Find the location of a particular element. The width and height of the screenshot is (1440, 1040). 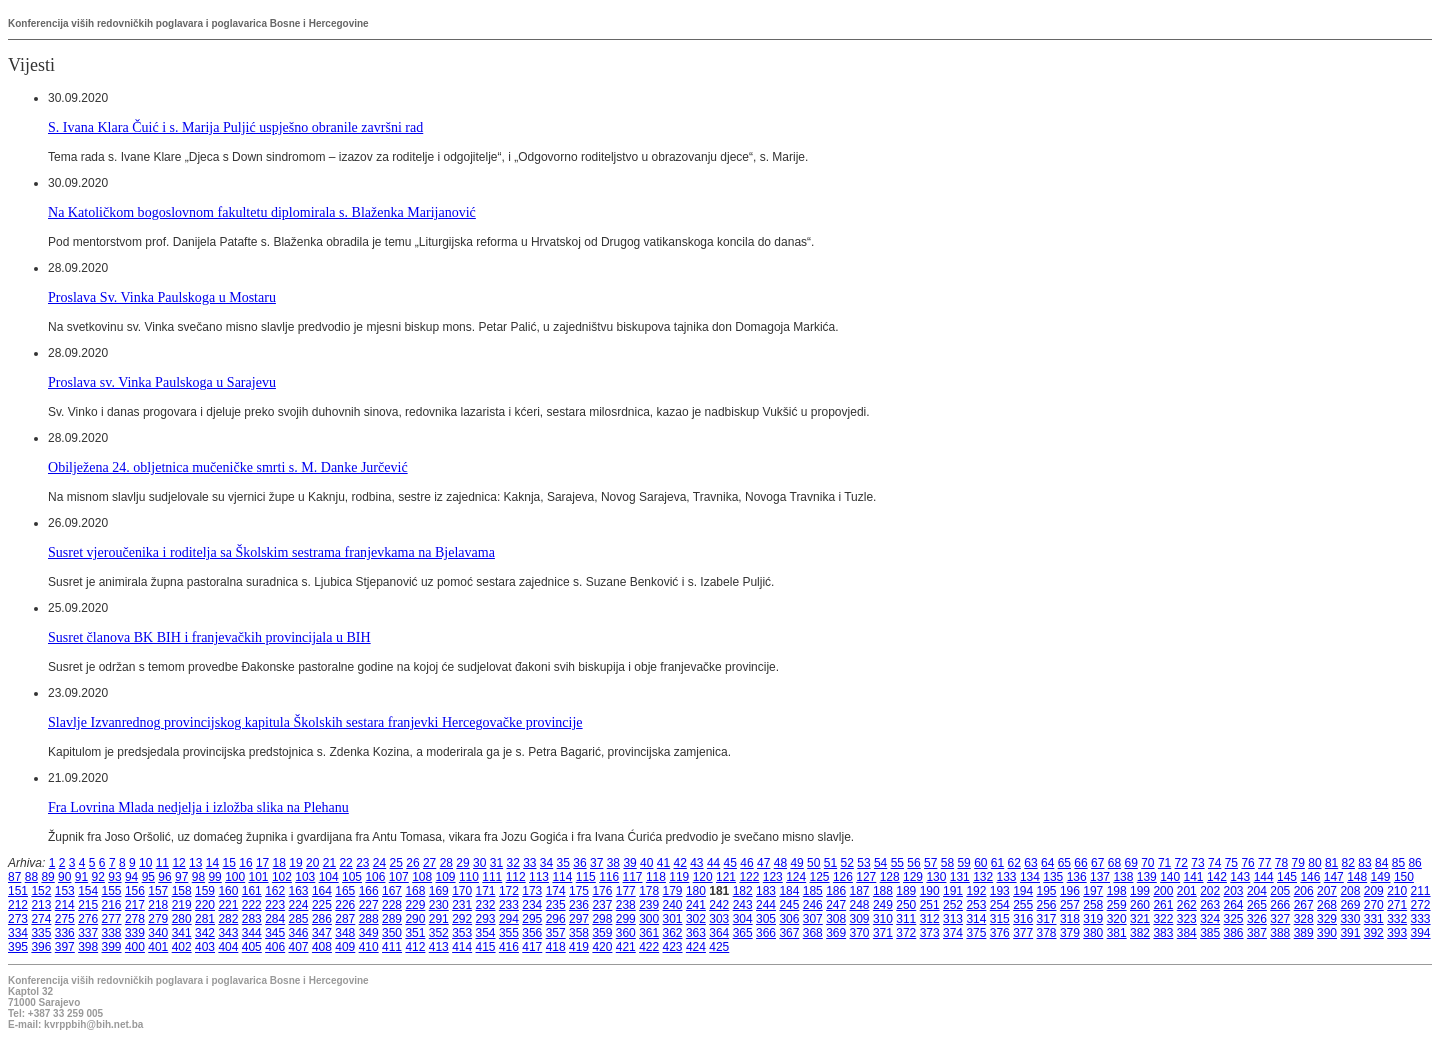

99 is located at coordinates (214, 877).